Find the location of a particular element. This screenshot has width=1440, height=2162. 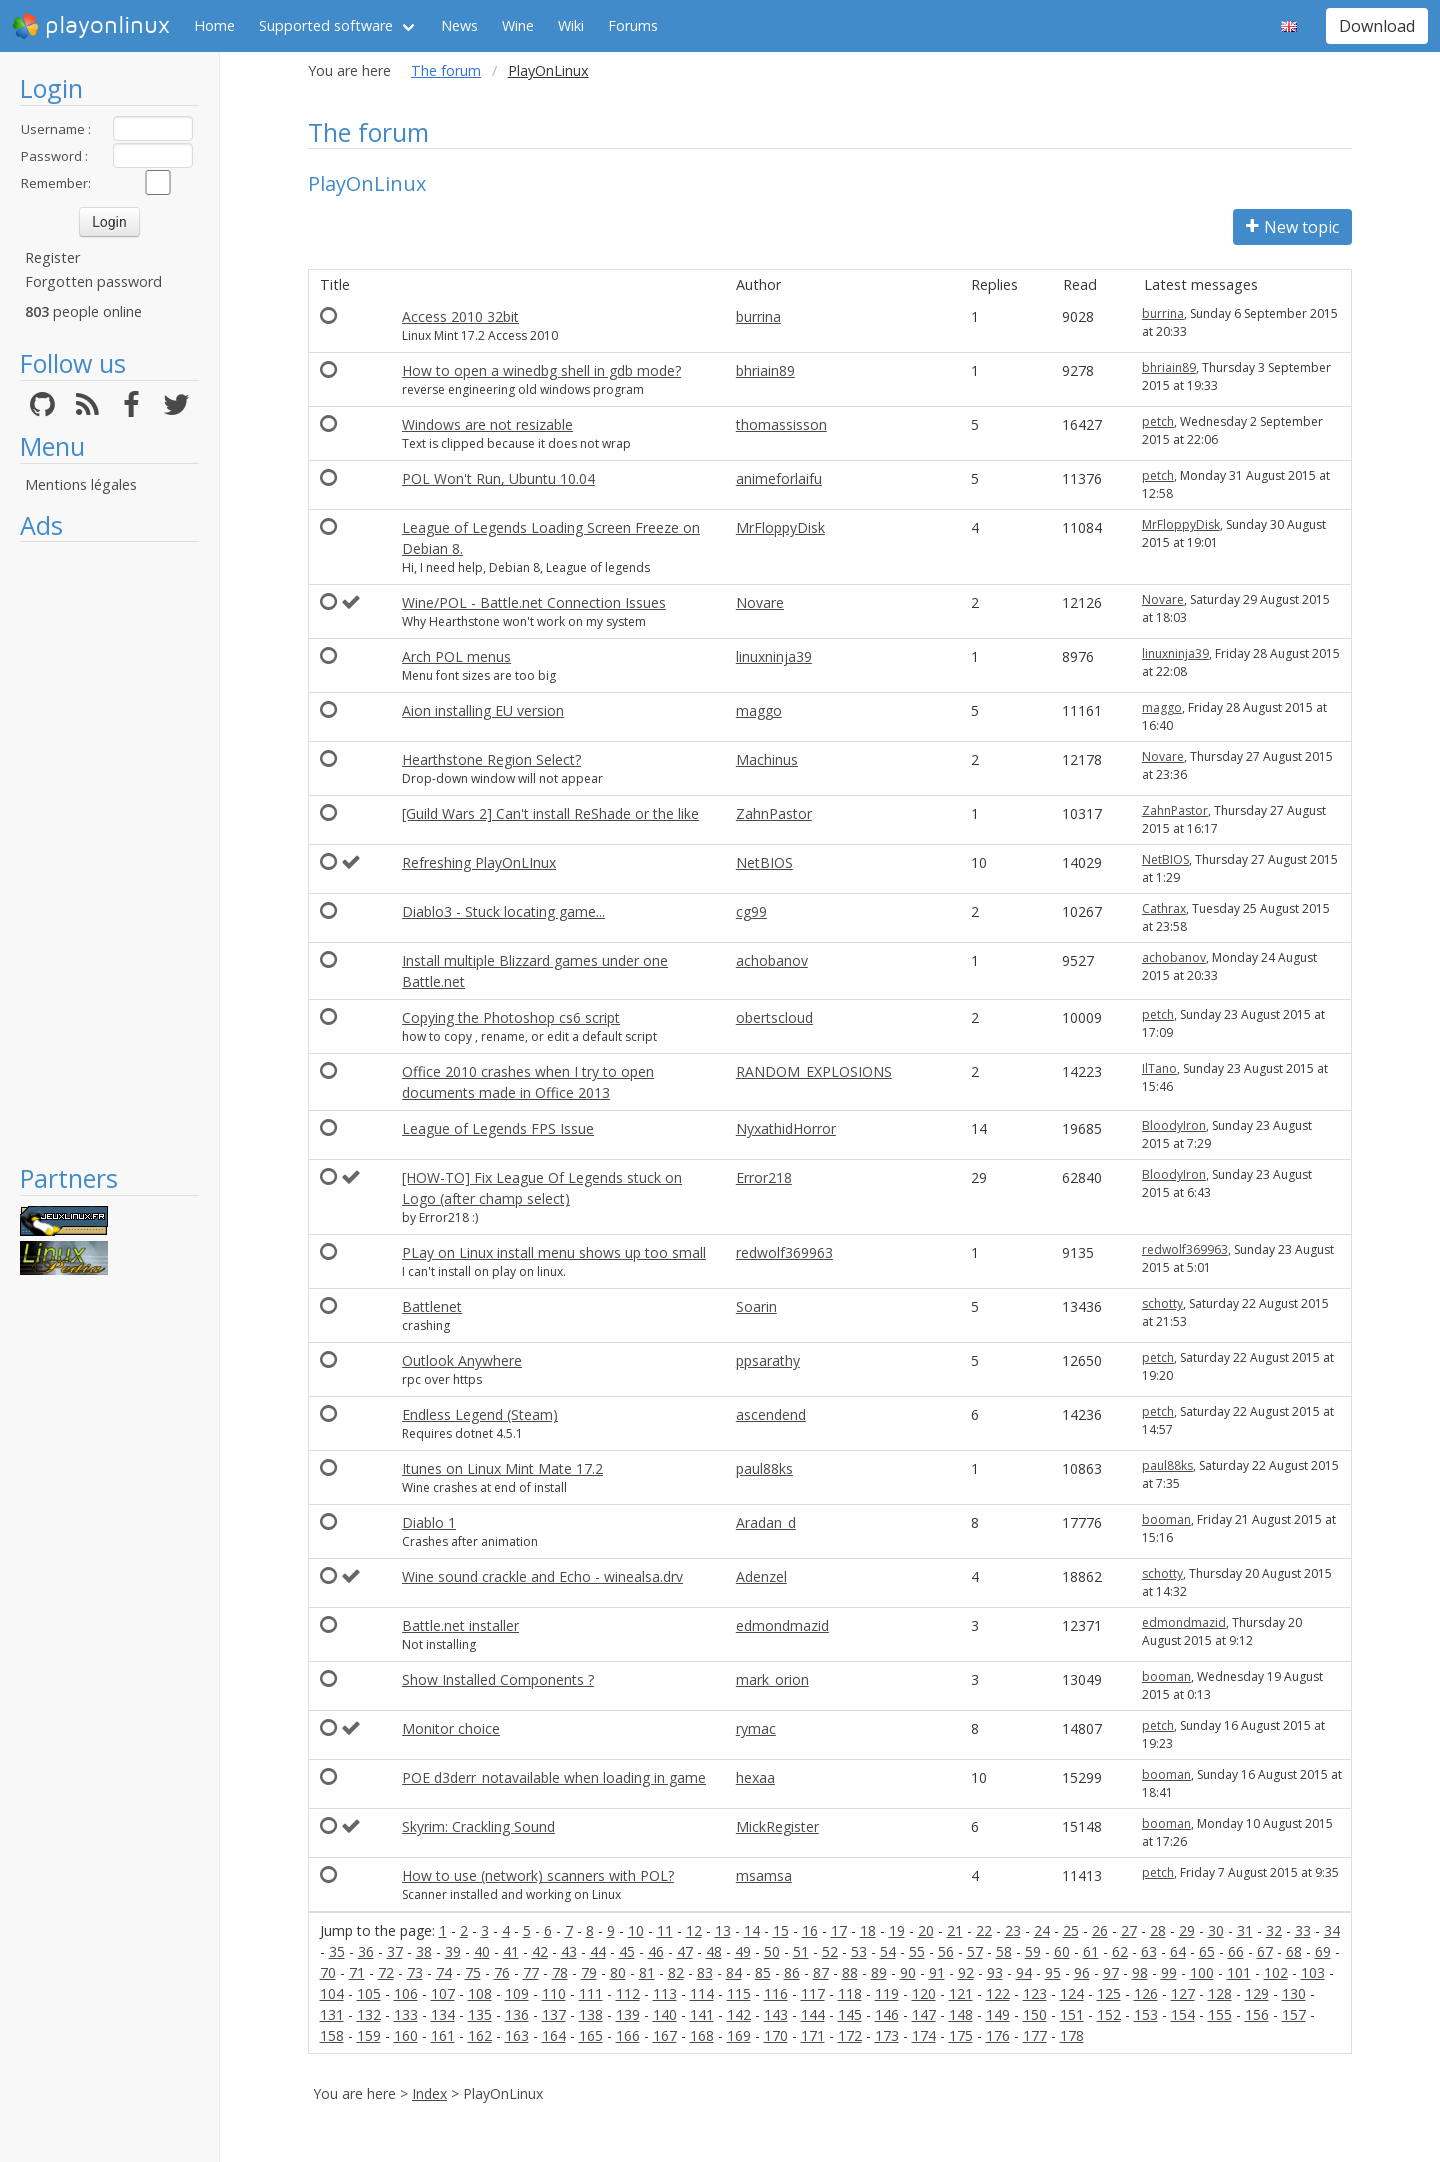

MrFloppyDisk is located at coordinates (780, 527).